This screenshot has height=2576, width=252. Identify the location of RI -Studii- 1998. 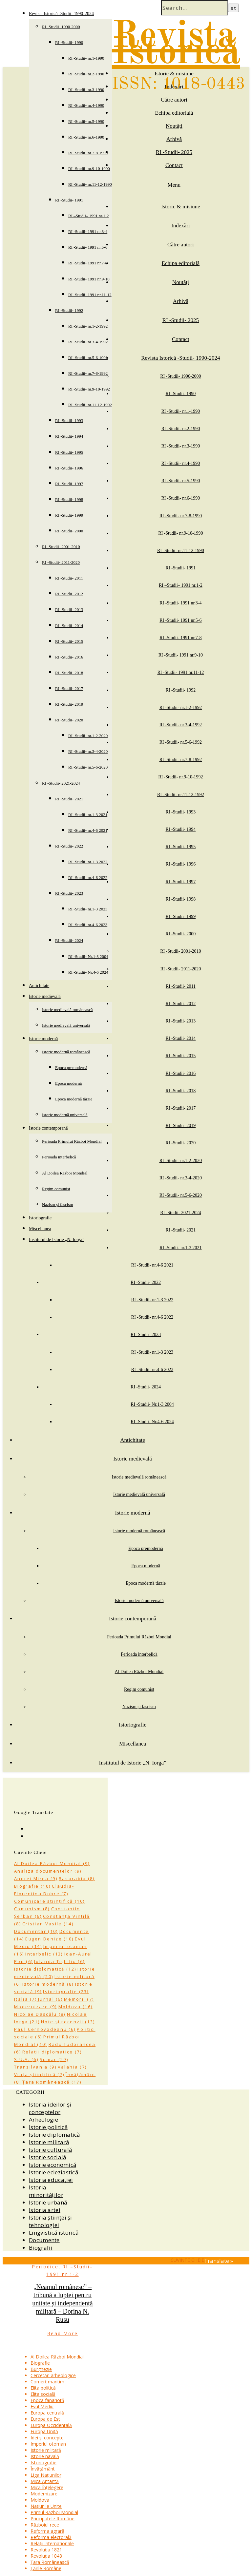
(69, 499).